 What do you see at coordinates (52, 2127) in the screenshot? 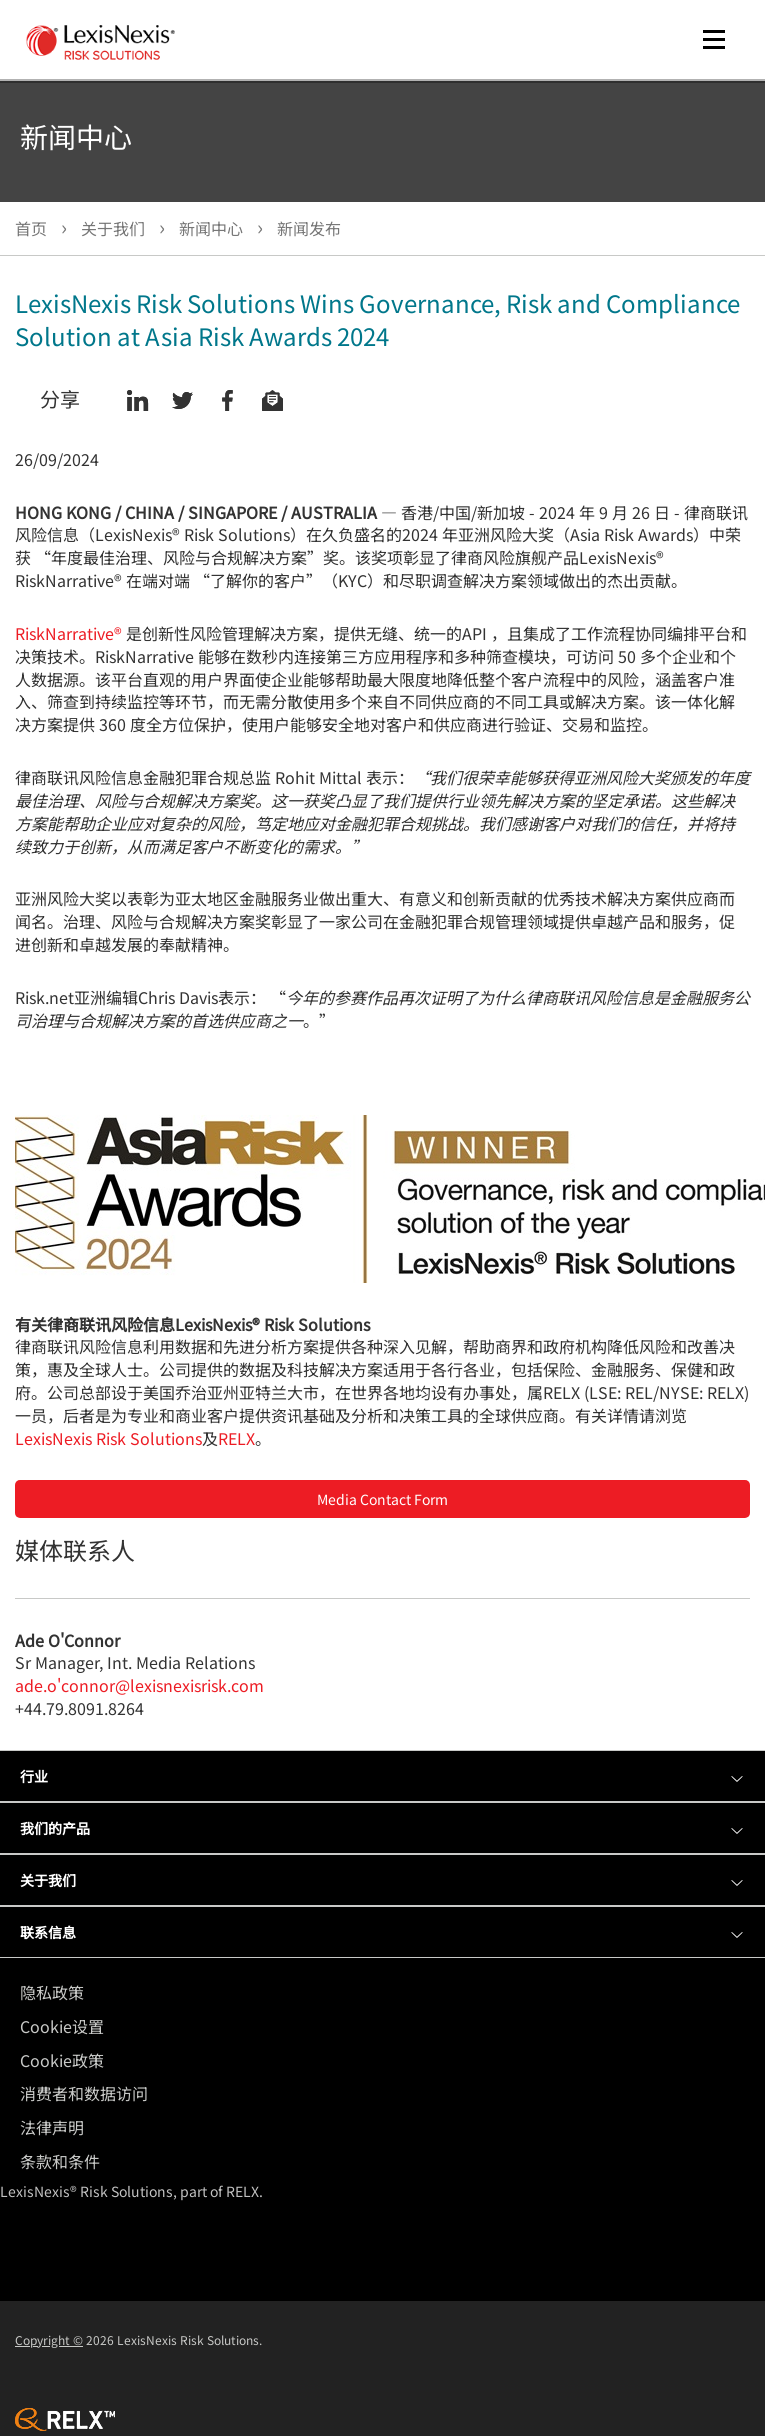
I see `法律声明` at bounding box center [52, 2127].